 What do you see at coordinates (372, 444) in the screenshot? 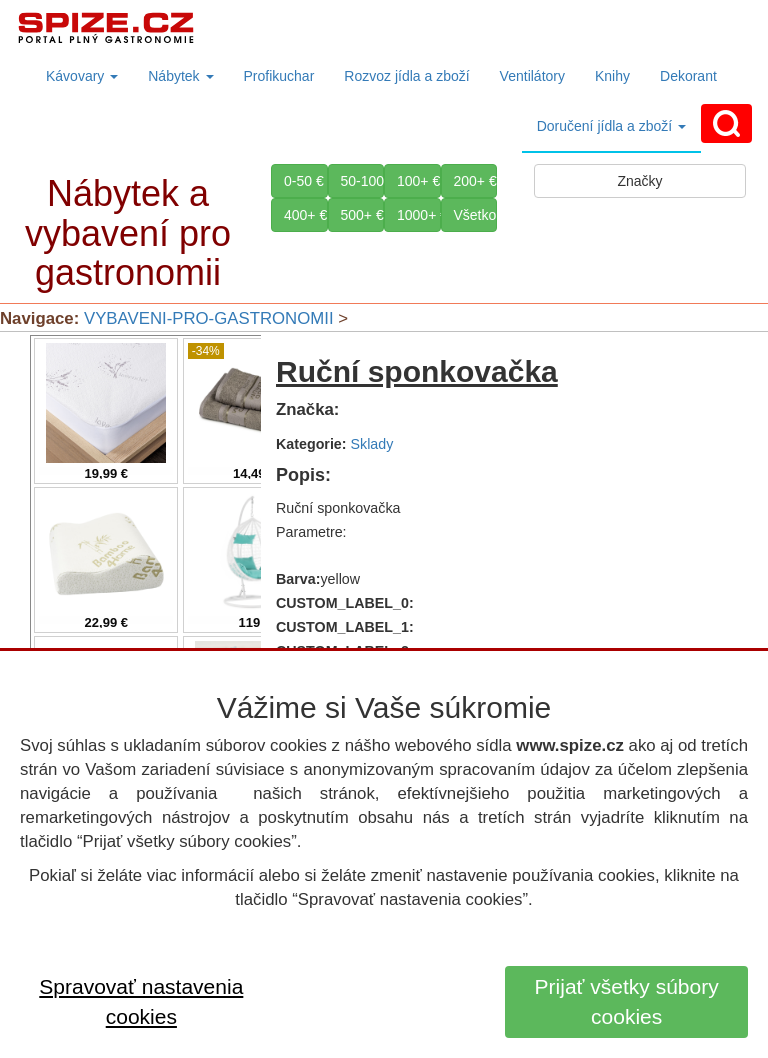
I see `Sklady` at bounding box center [372, 444].